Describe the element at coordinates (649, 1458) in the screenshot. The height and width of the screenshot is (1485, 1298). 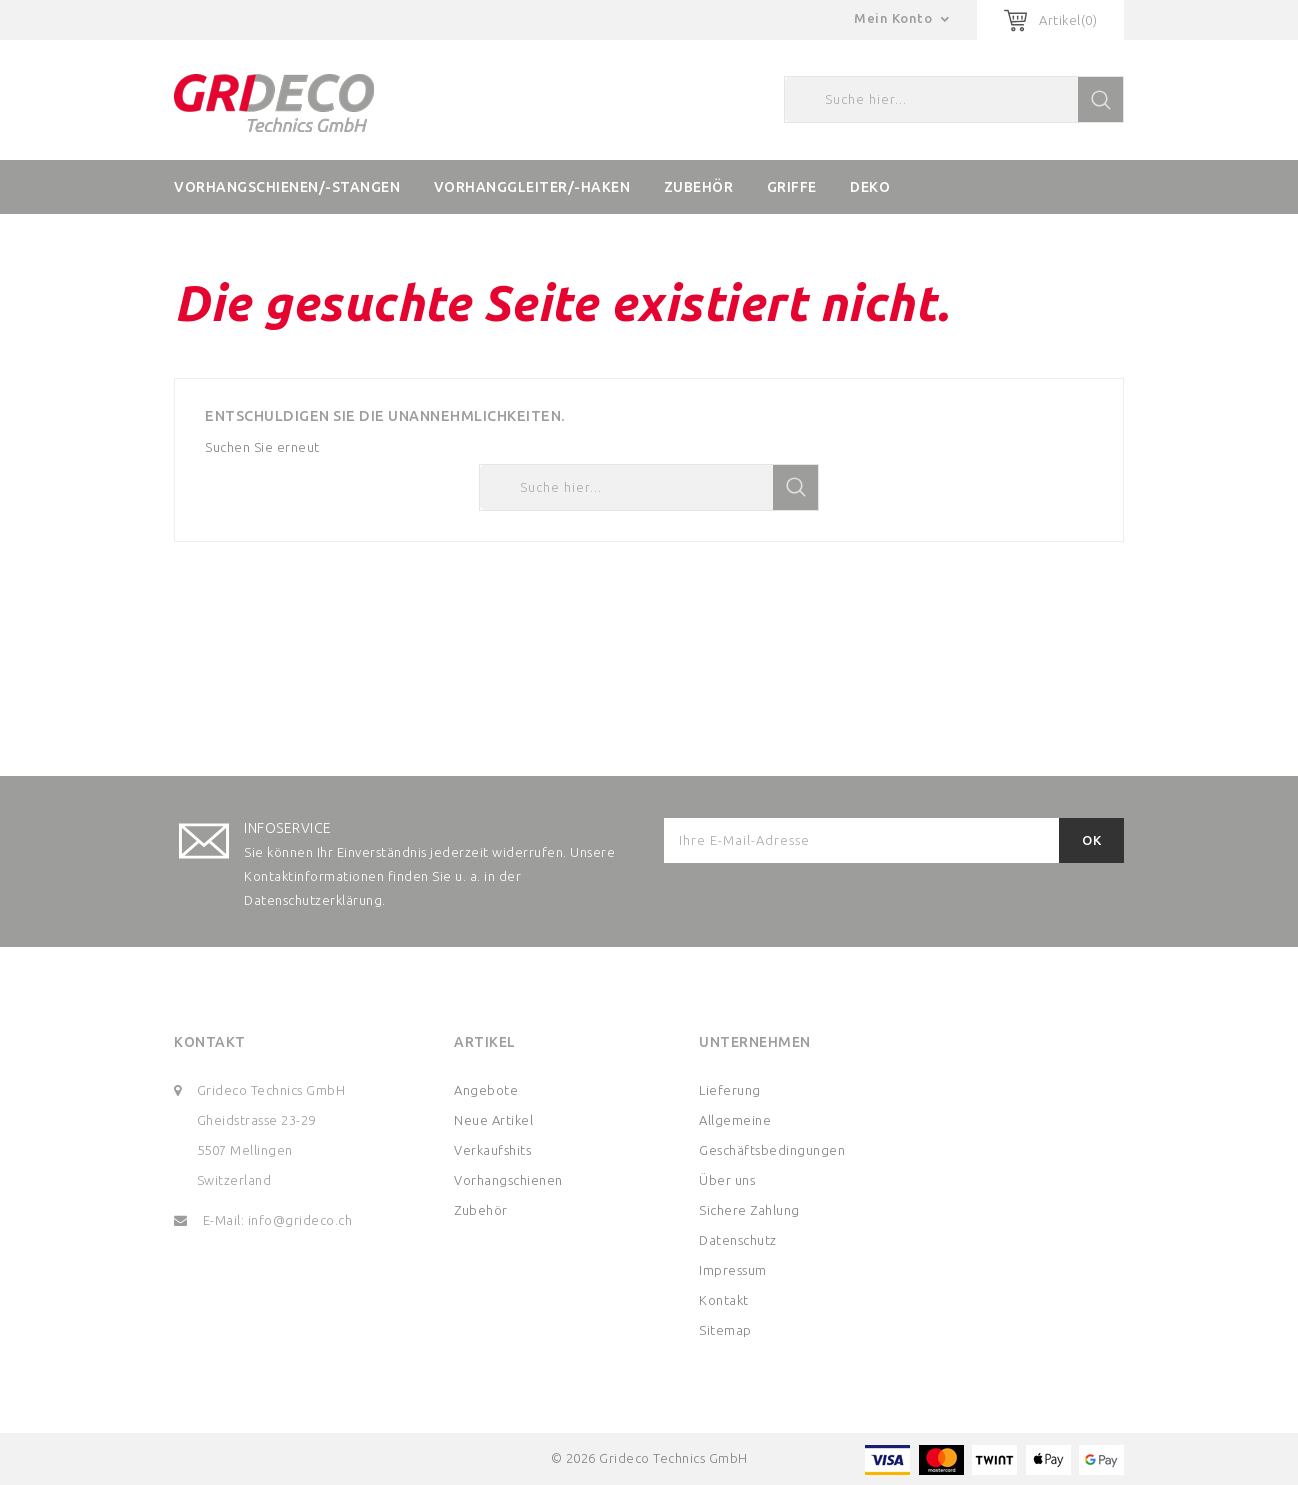
I see `© 2026 Grideco Technics GmbH` at that location.